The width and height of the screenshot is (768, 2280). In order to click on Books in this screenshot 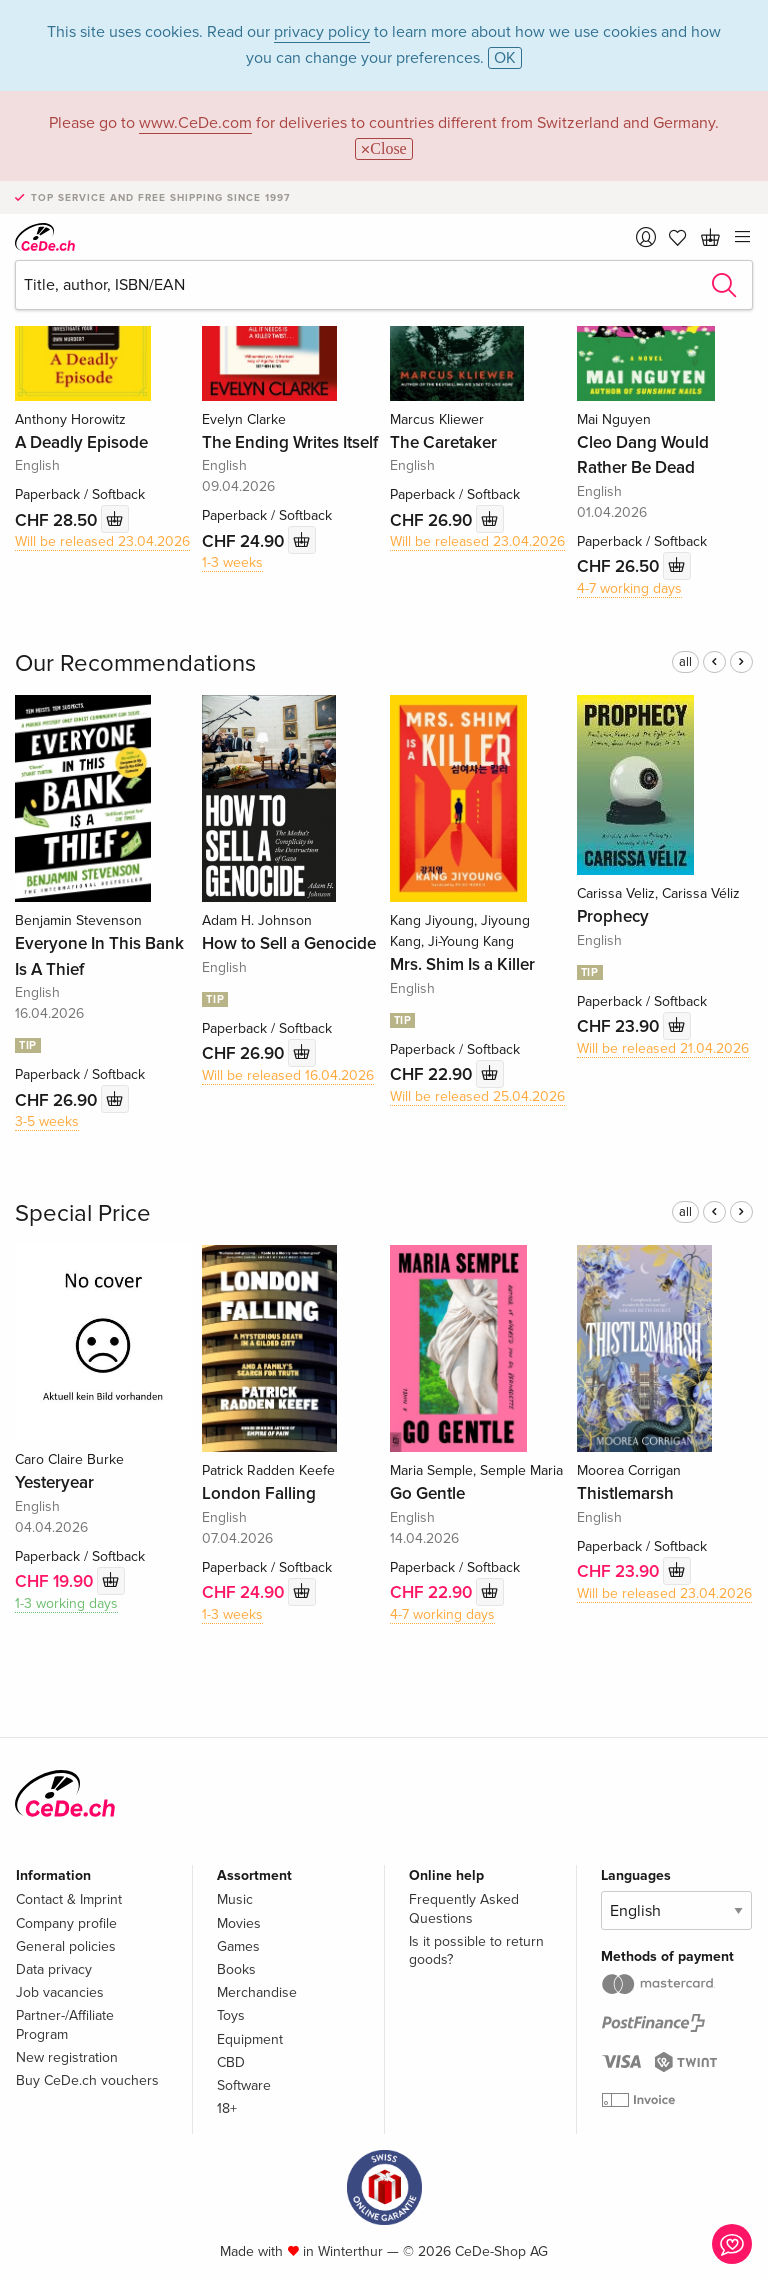, I will do `click(236, 1969)`.